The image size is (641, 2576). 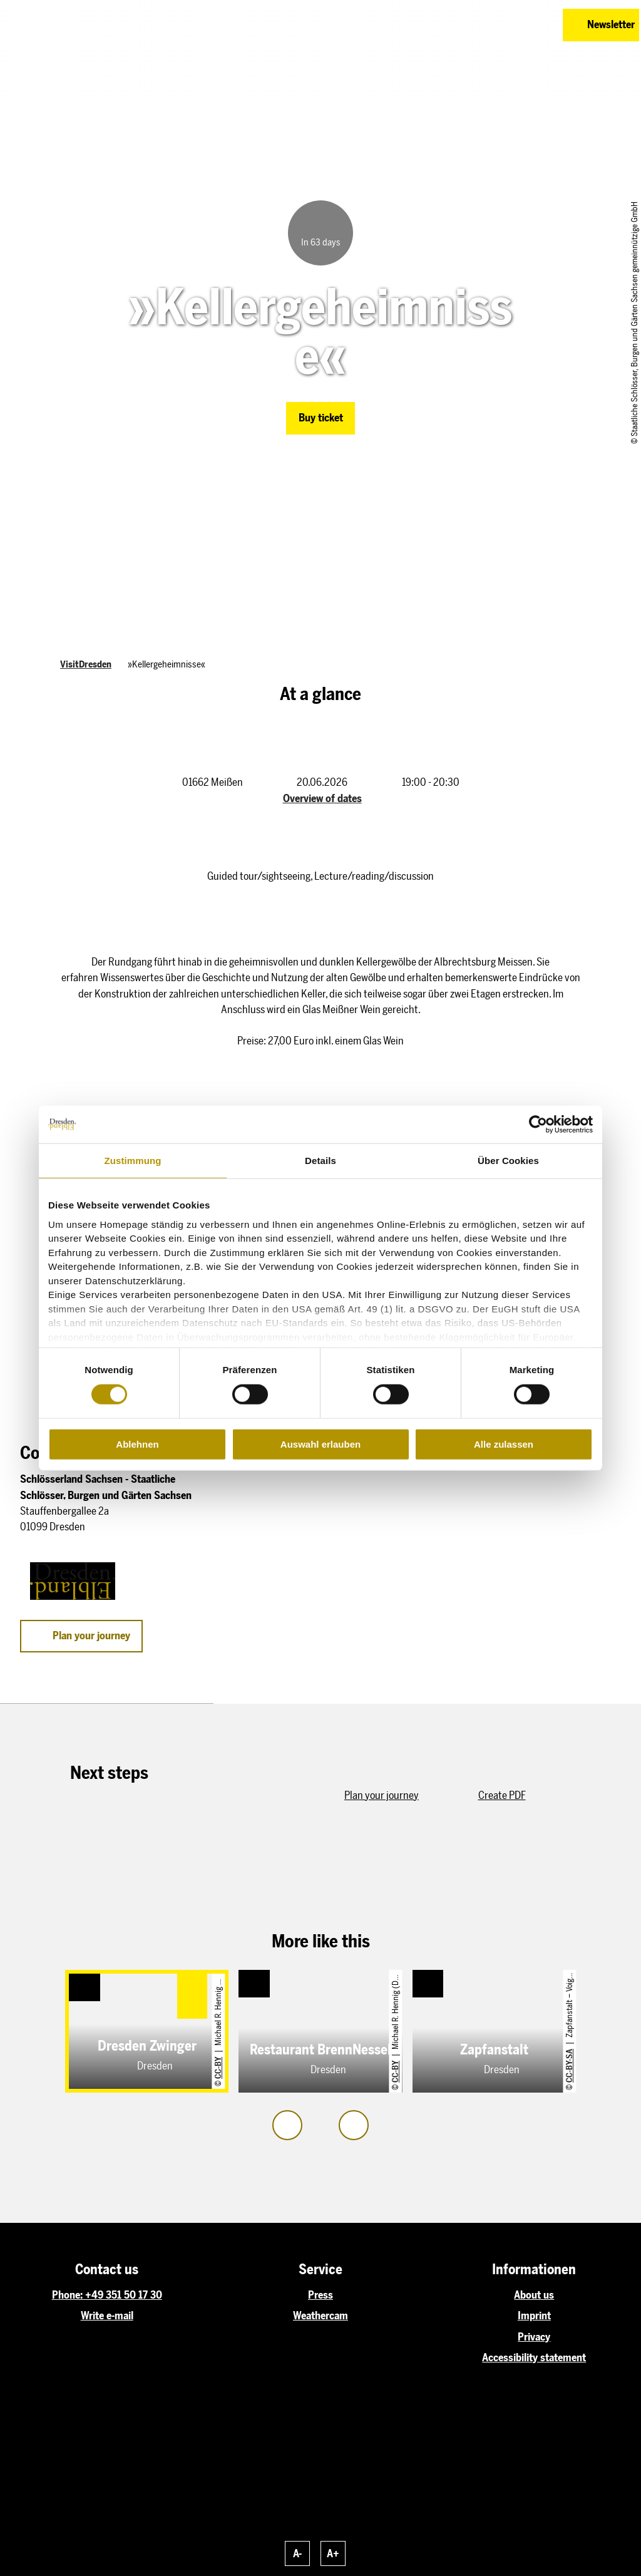 I want to click on Weathercam, so click(x=320, y=2315).